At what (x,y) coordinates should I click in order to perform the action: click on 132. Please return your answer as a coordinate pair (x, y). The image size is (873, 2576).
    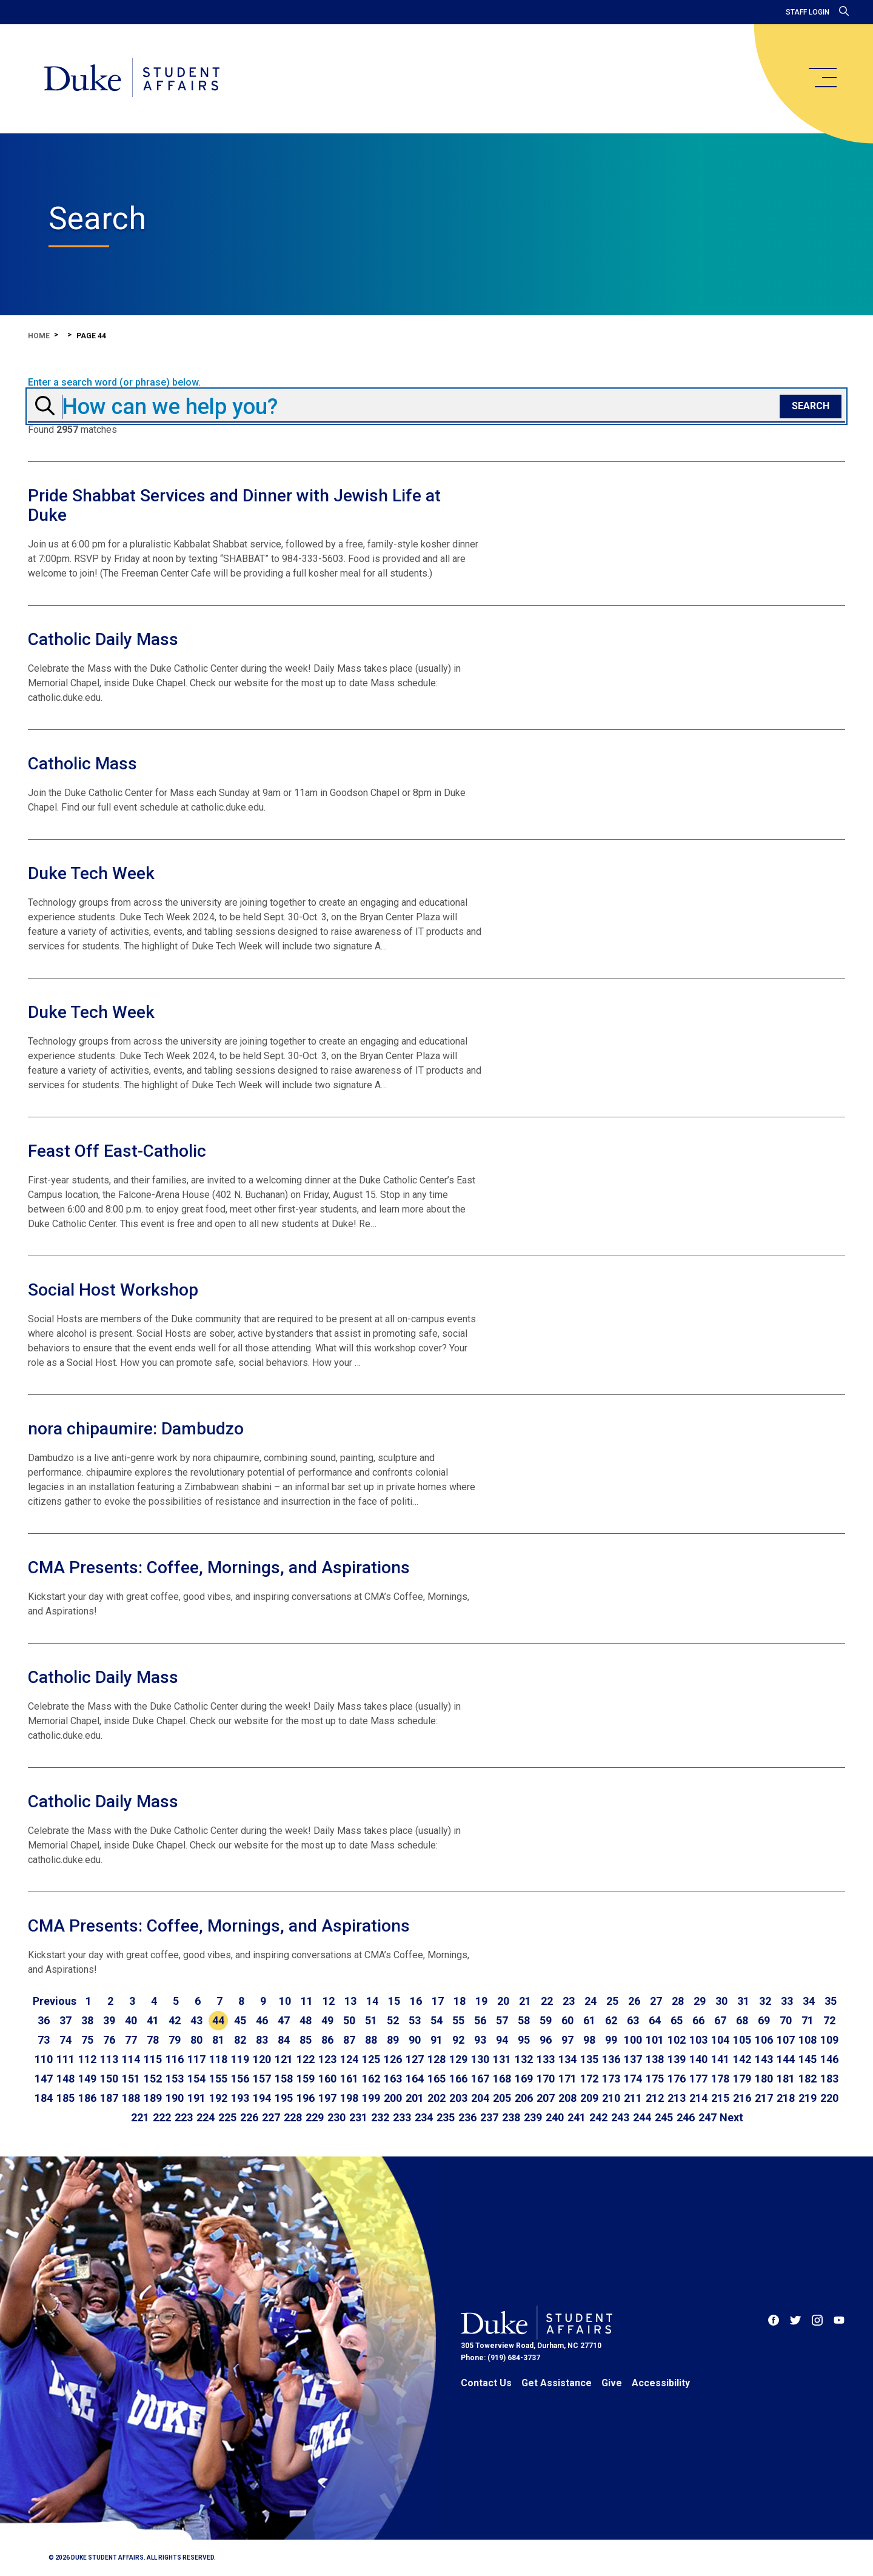
    Looking at the image, I should click on (524, 2059).